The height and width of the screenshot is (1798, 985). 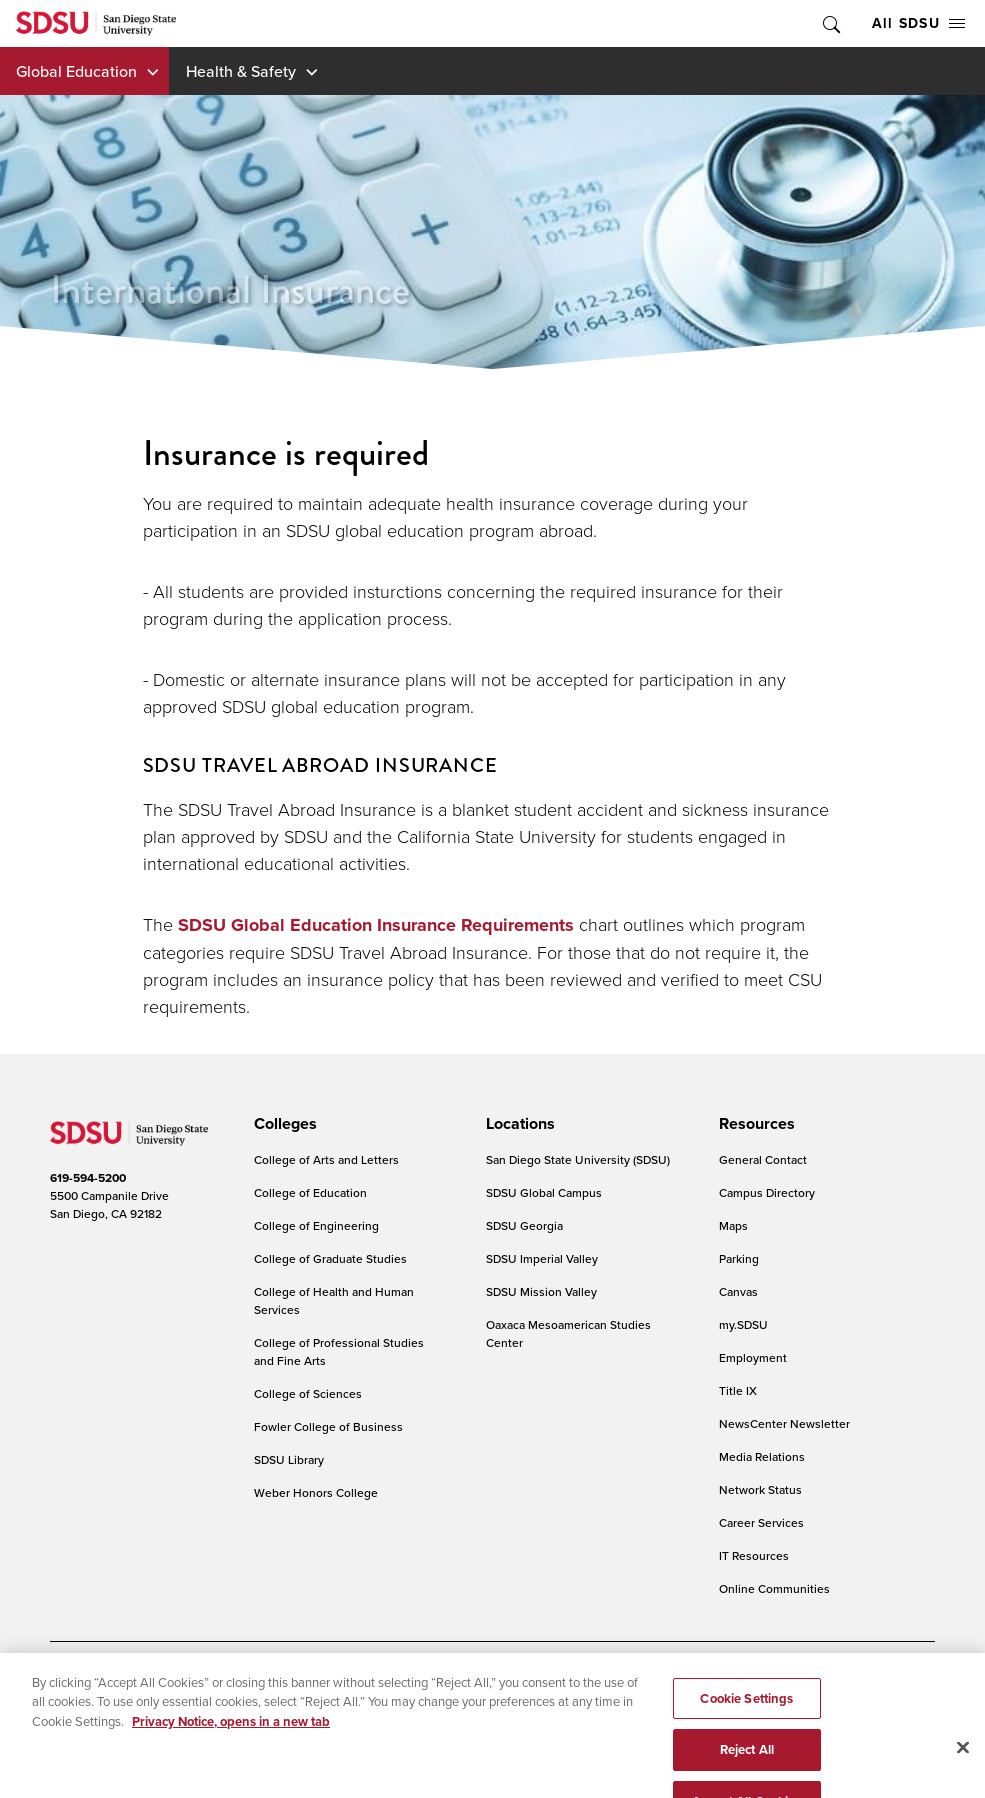 I want to click on Network Status, so click(x=760, y=1489).